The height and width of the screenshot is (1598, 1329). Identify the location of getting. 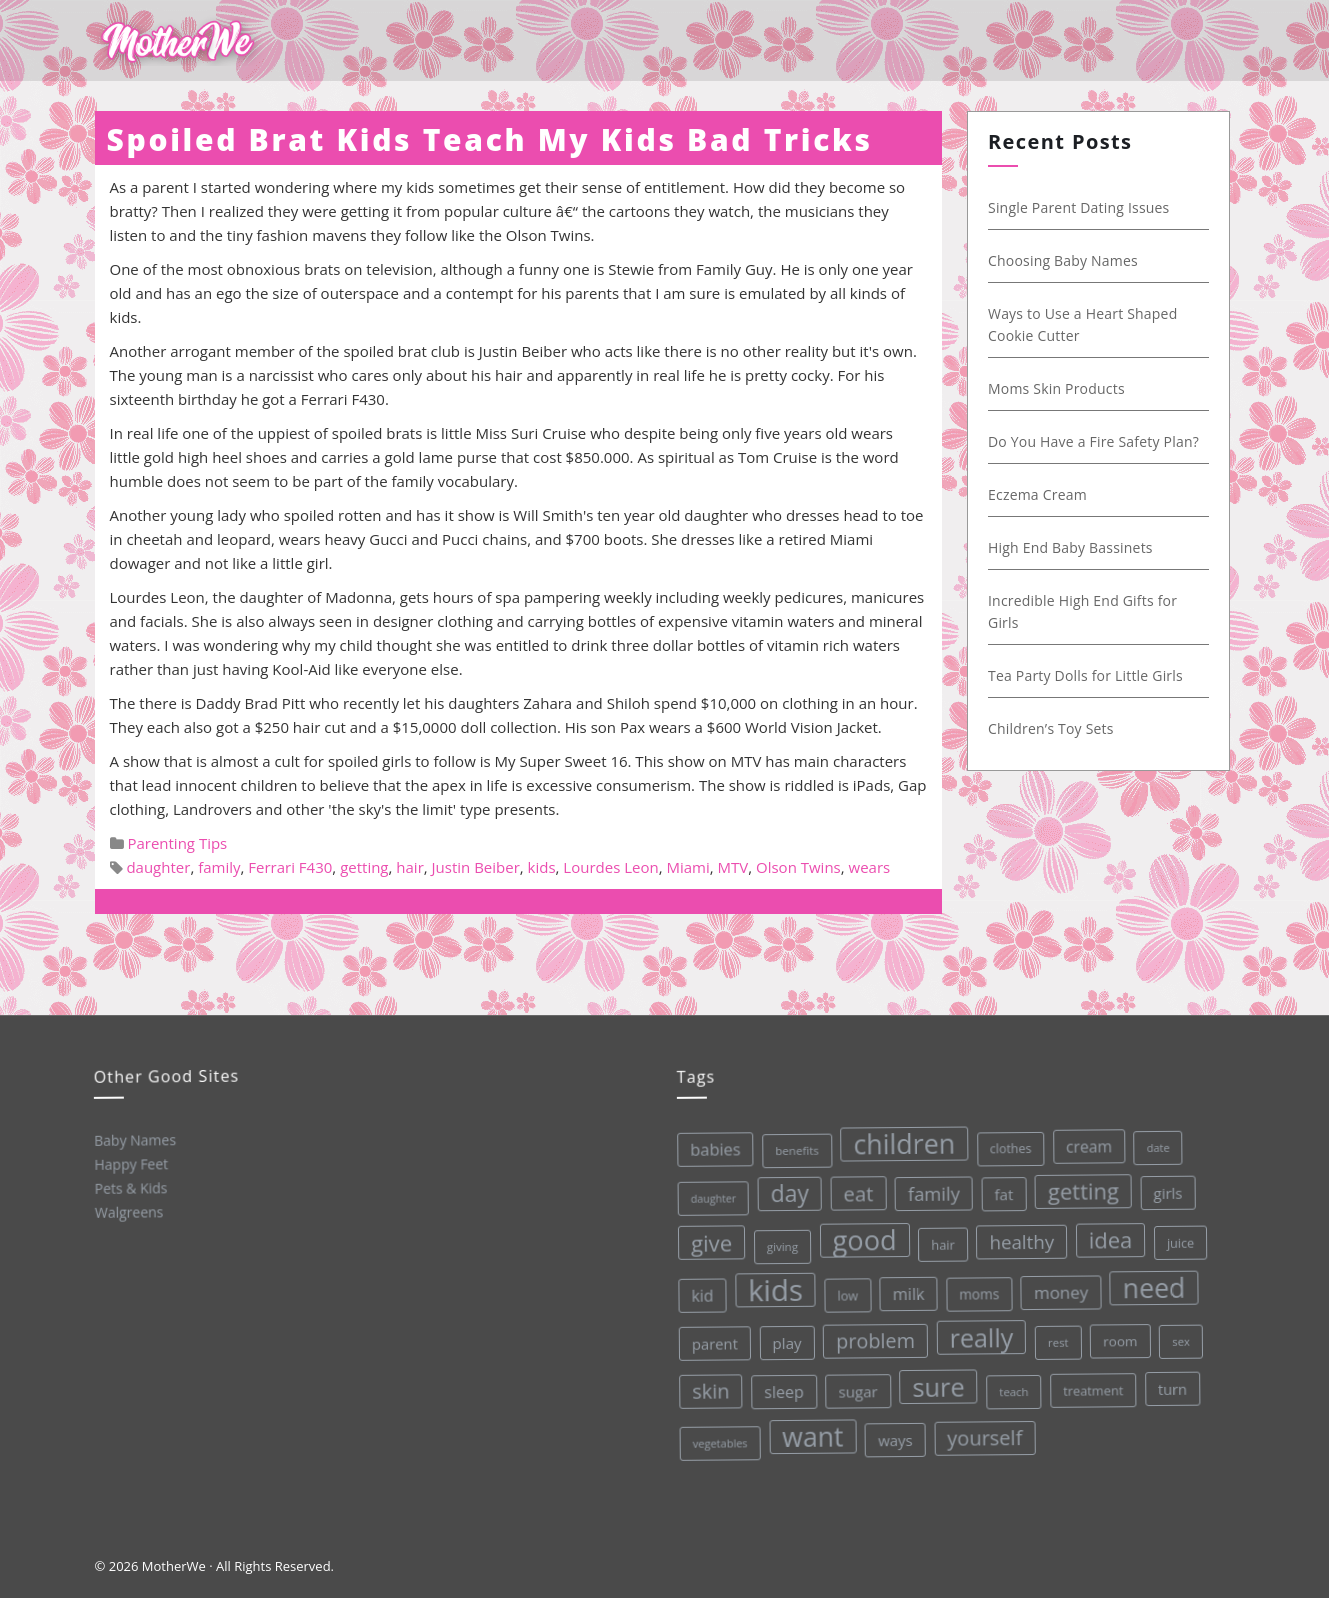
(364, 867).